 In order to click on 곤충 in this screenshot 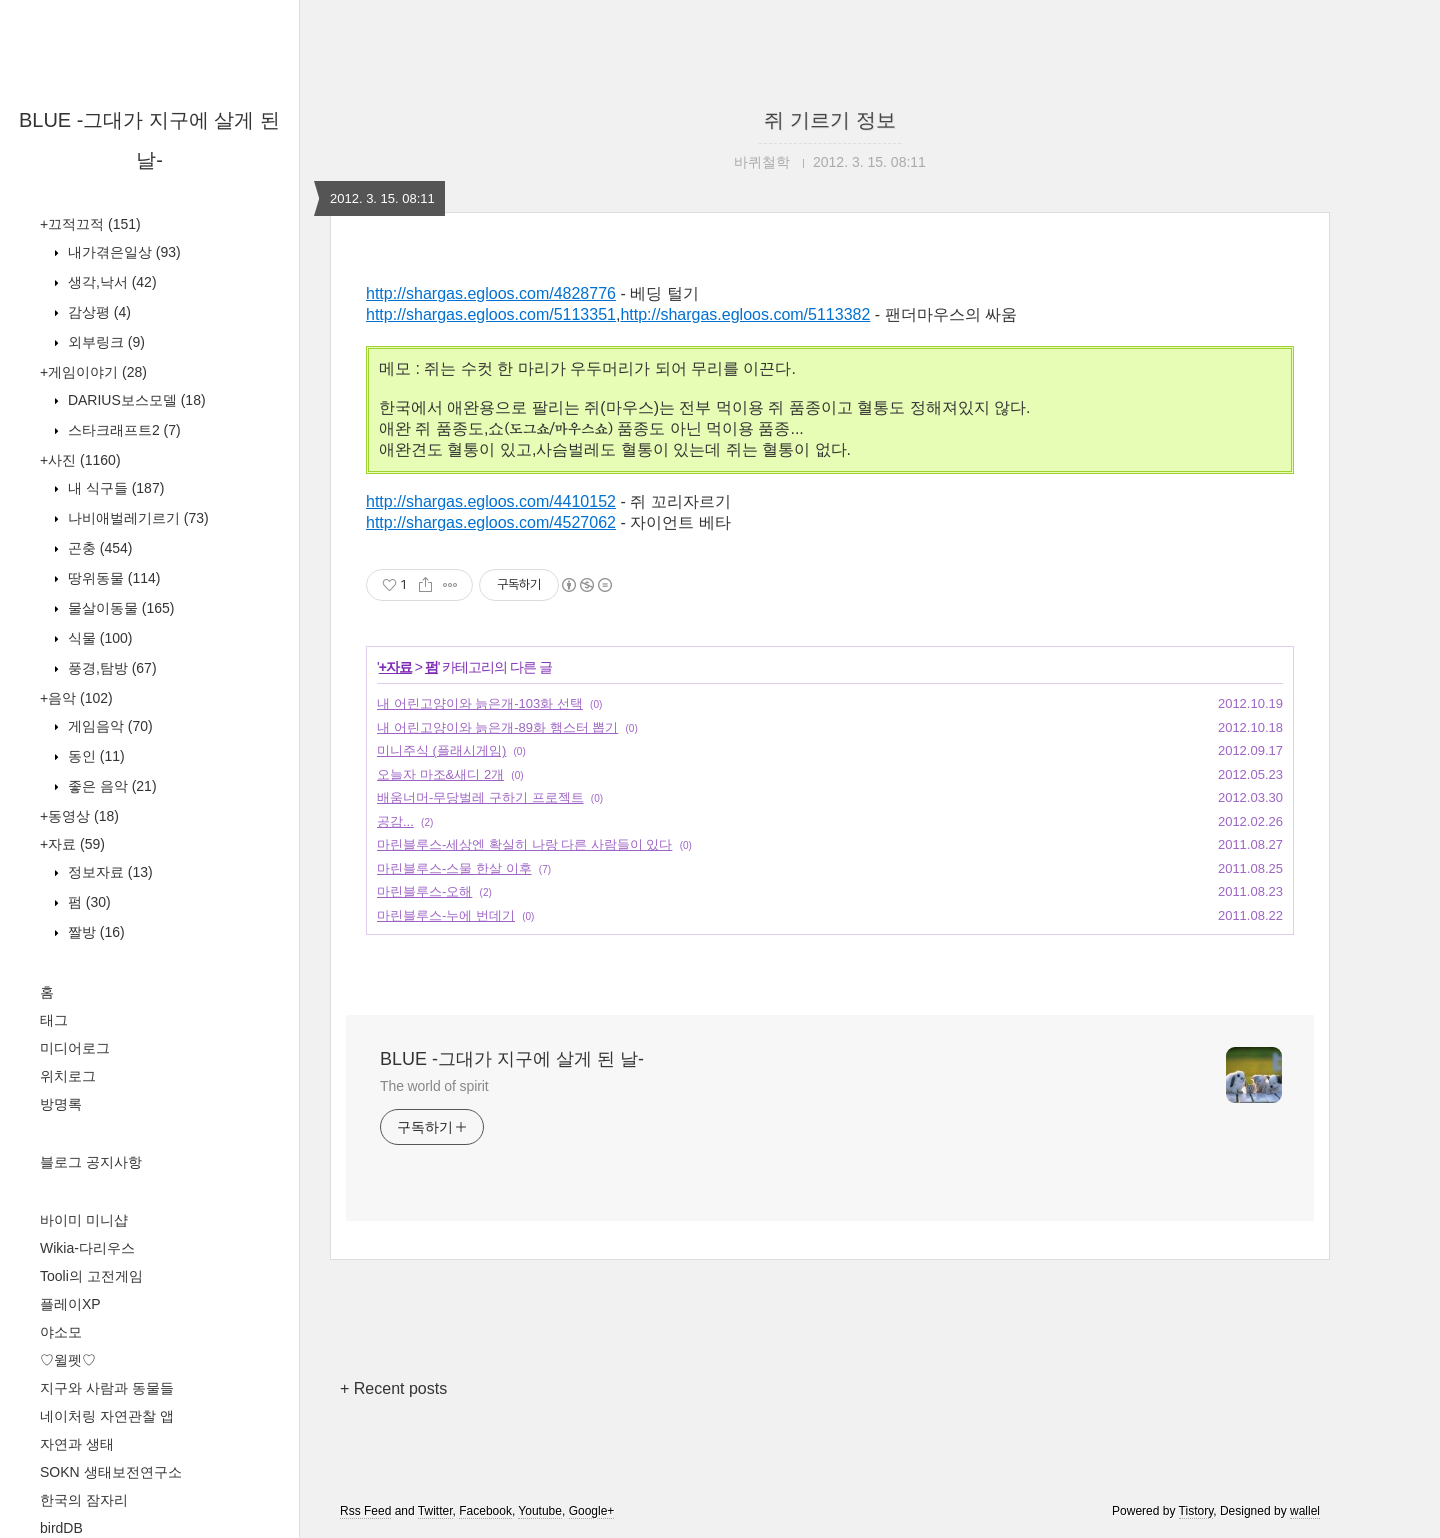, I will do `click(98, 548)`.